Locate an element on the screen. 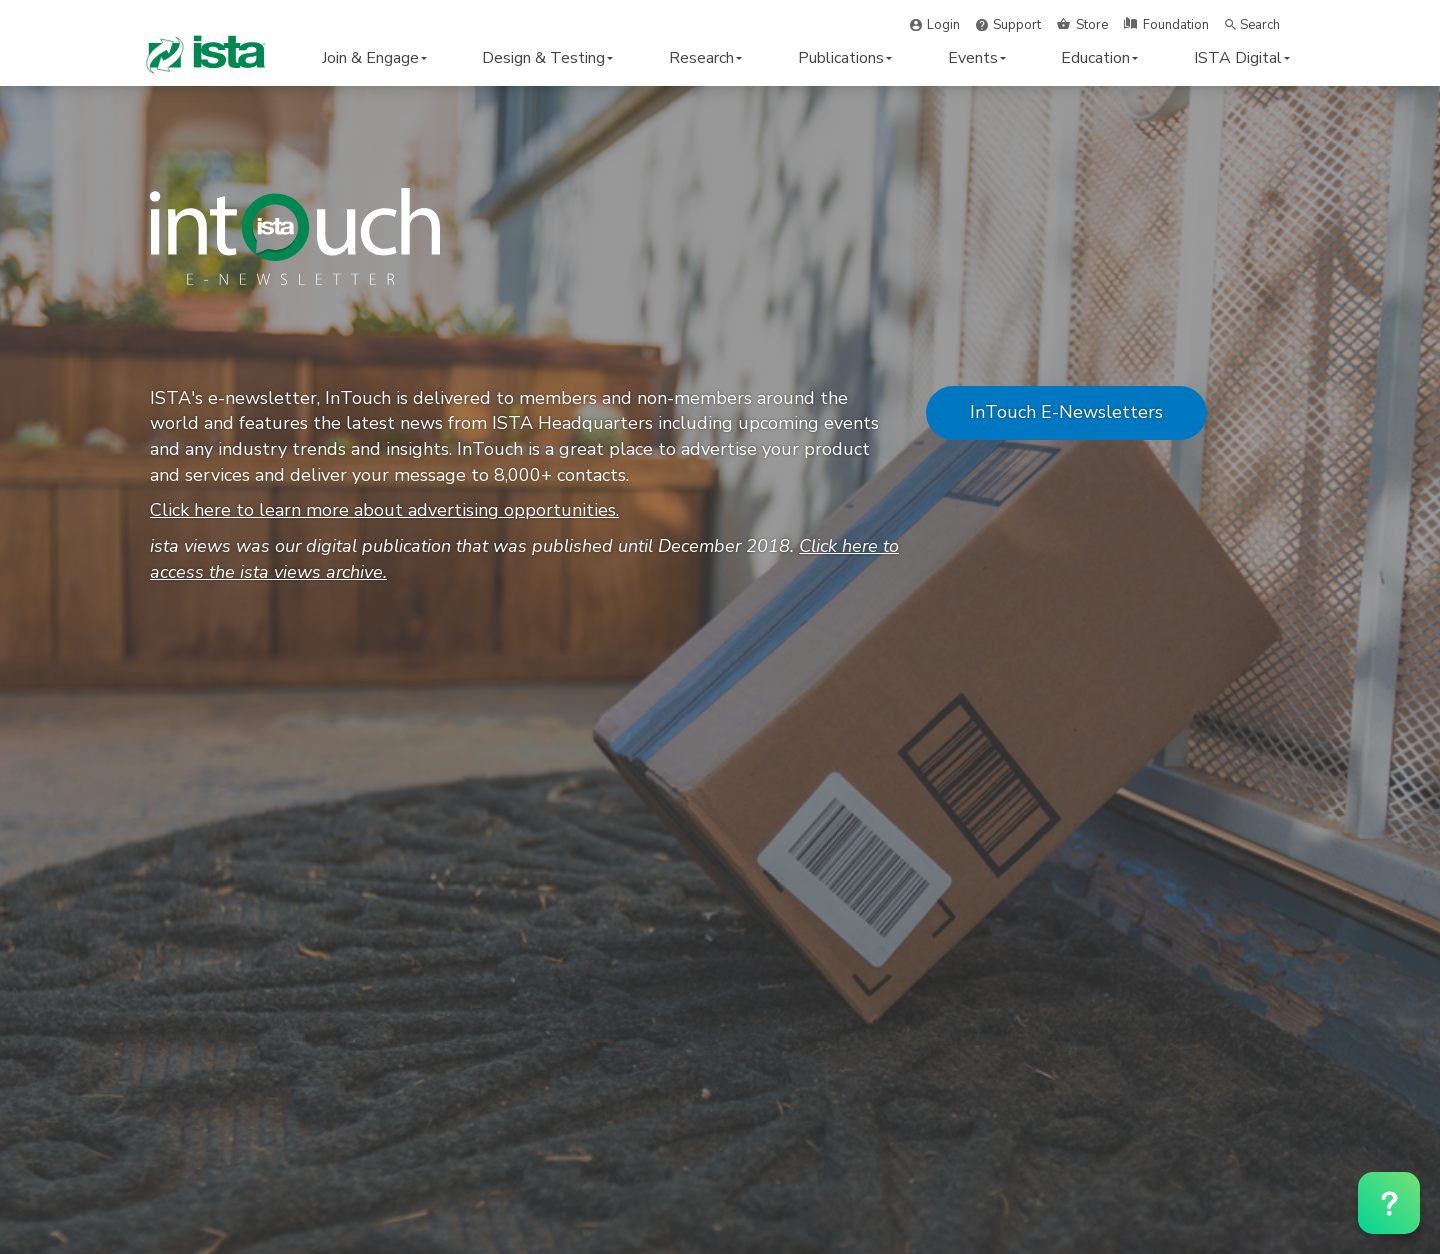 This screenshot has height=1254, width=1440. Research is located at coordinates (705, 58).